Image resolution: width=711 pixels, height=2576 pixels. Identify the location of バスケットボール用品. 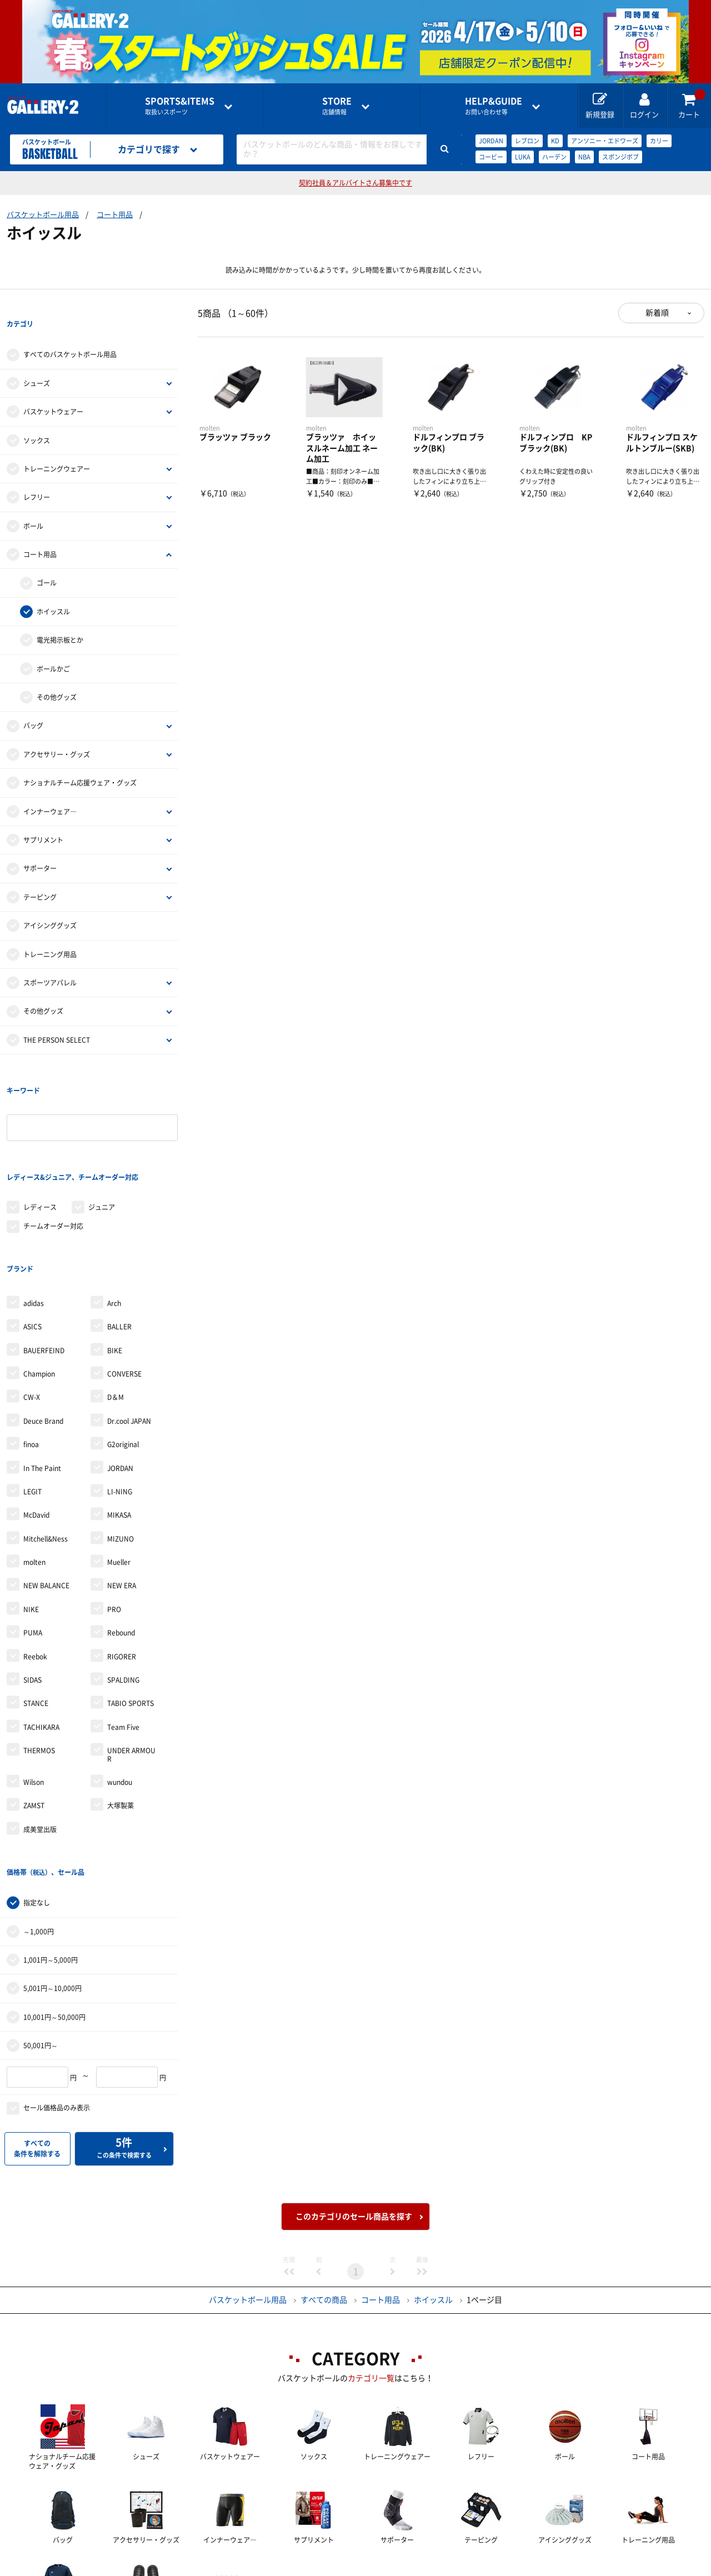
(43, 214).